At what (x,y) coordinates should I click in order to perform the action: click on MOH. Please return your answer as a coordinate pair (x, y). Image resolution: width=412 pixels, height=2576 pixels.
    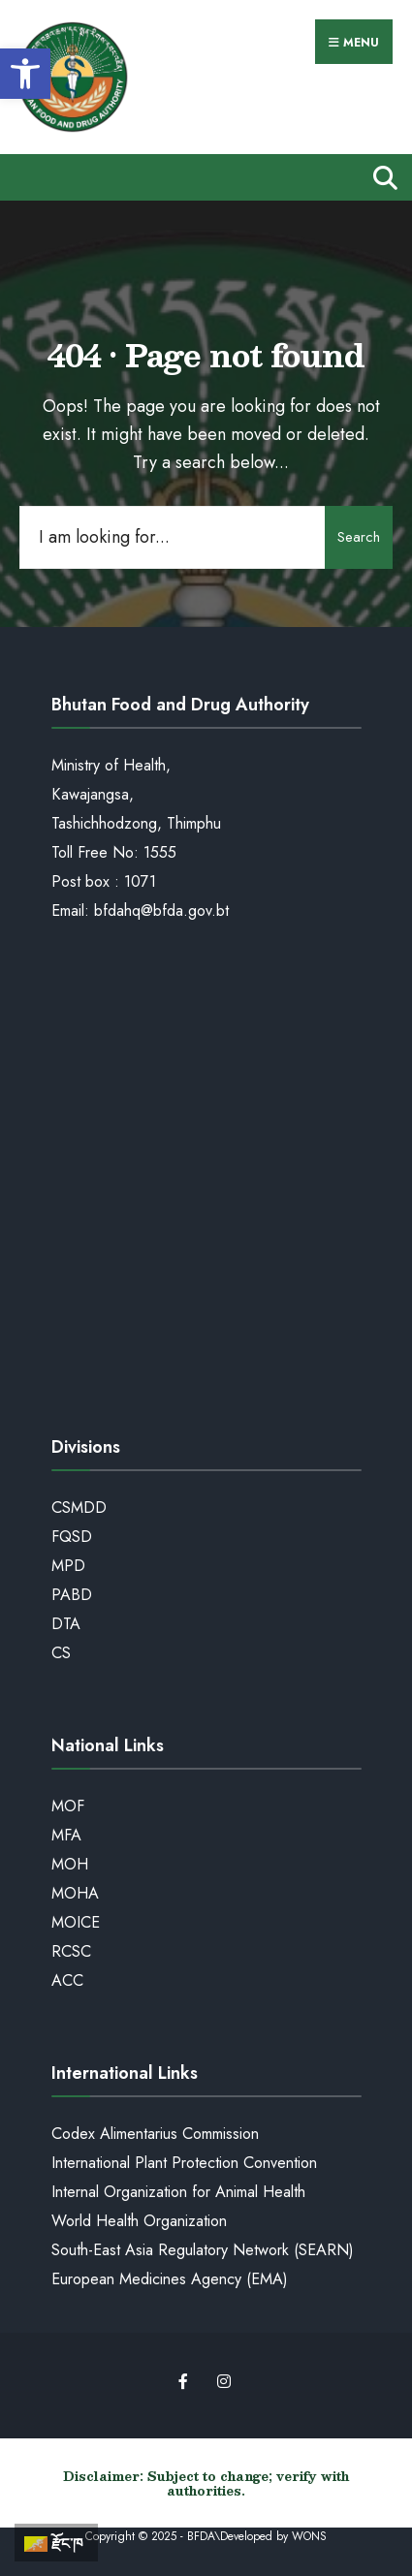
    Looking at the image, I should click on (69, 1864).